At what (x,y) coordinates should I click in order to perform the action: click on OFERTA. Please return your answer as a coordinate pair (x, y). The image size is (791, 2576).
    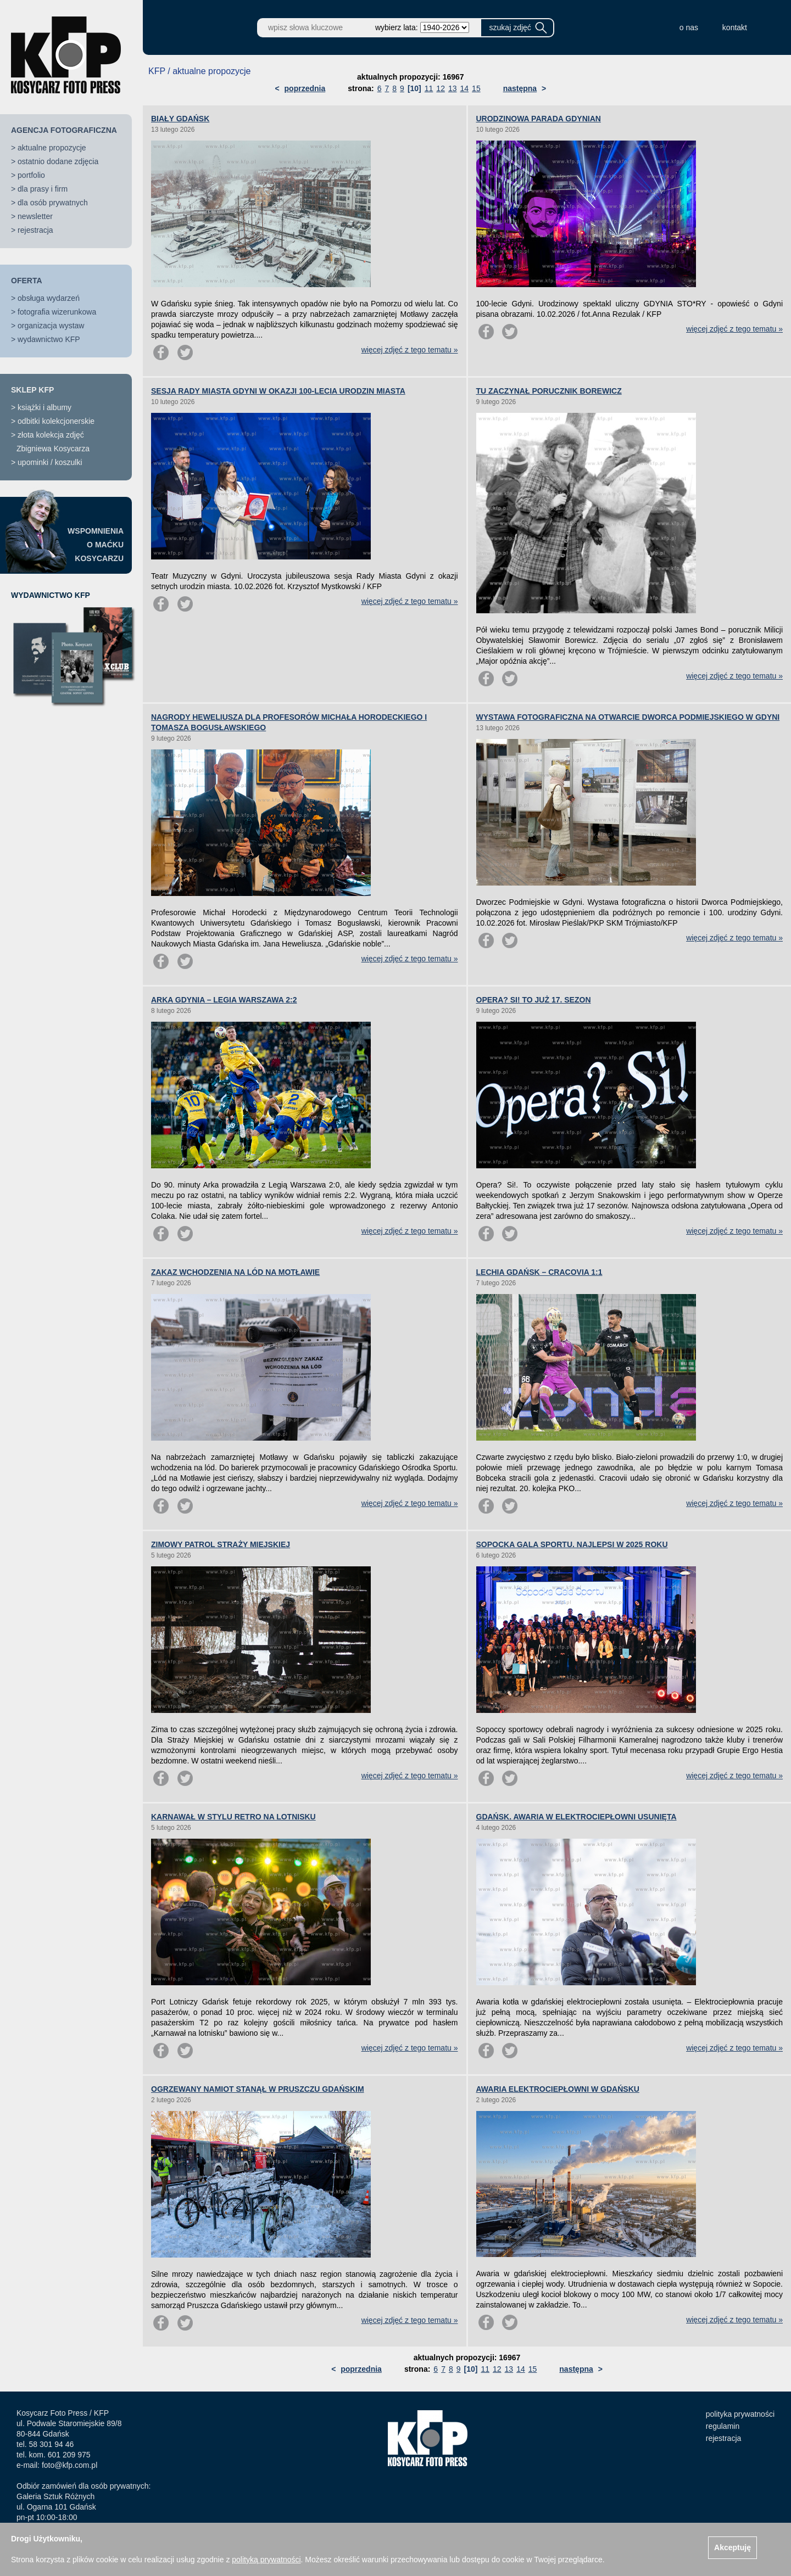
    Looking at the image, I should click on (26, 280).